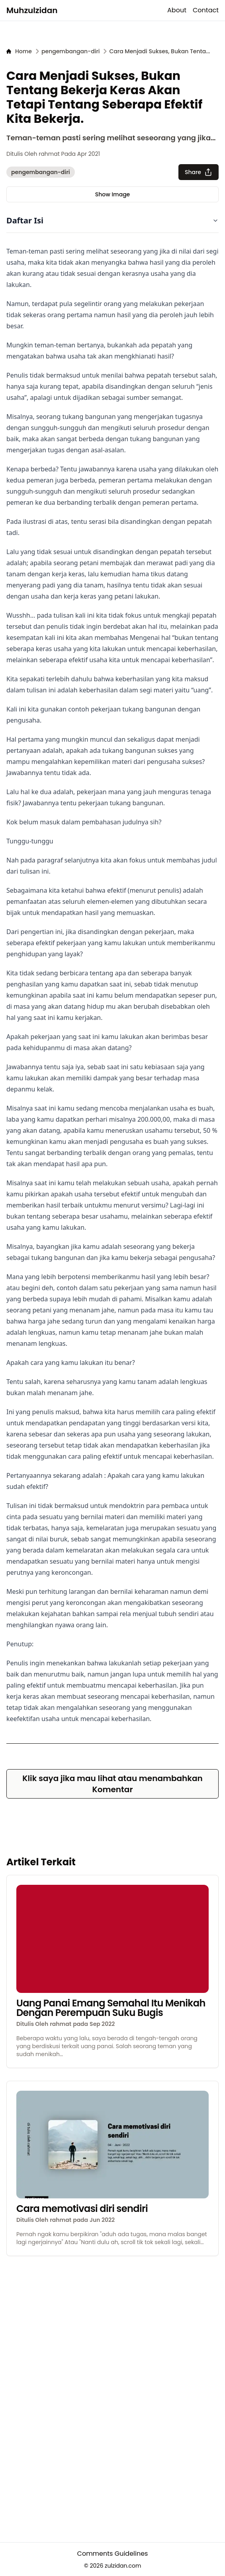 Image resolution: width=225 pixels, height=2576 pixels. I want to click on zulzidan.com, so click(123, 2566).